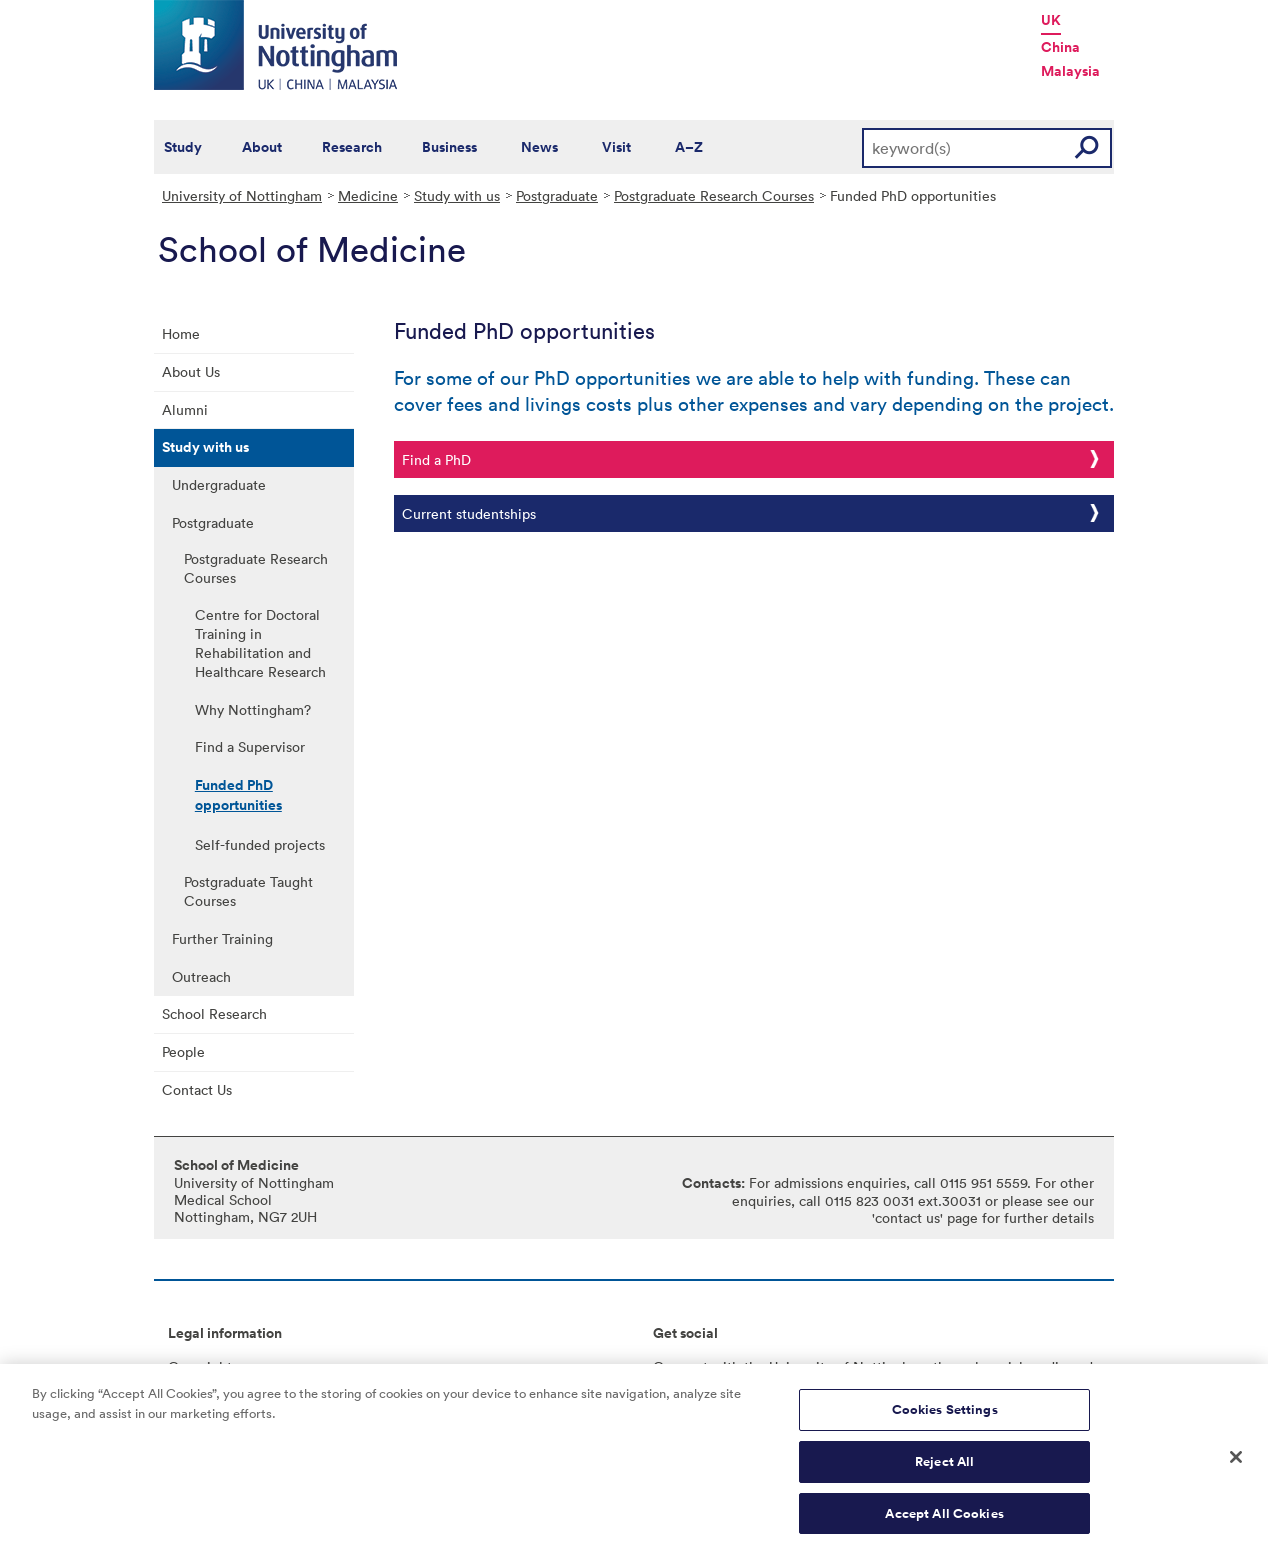 This screenshot has height=1549, width=1268. I want to click on Postgraduate, so click(557, 195).